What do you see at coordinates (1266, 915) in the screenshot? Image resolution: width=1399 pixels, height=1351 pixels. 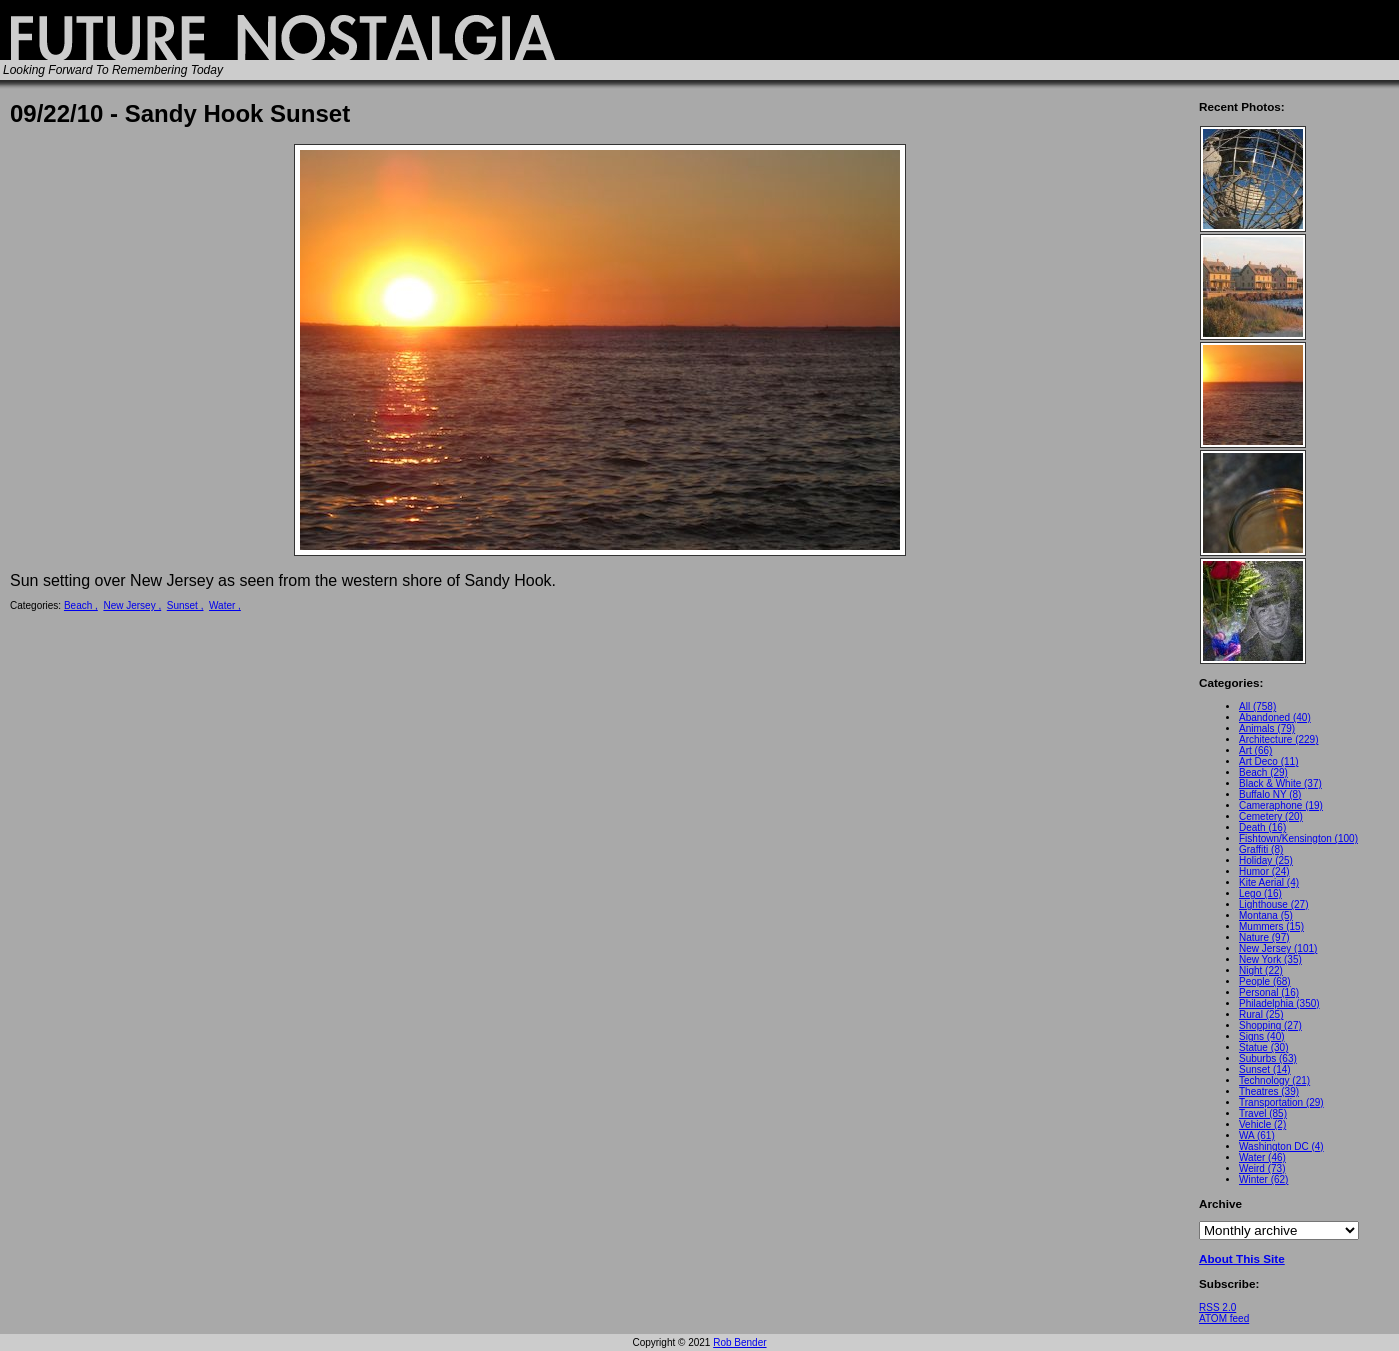 I see `Montana (5)` at bounding box center [1266, 915].